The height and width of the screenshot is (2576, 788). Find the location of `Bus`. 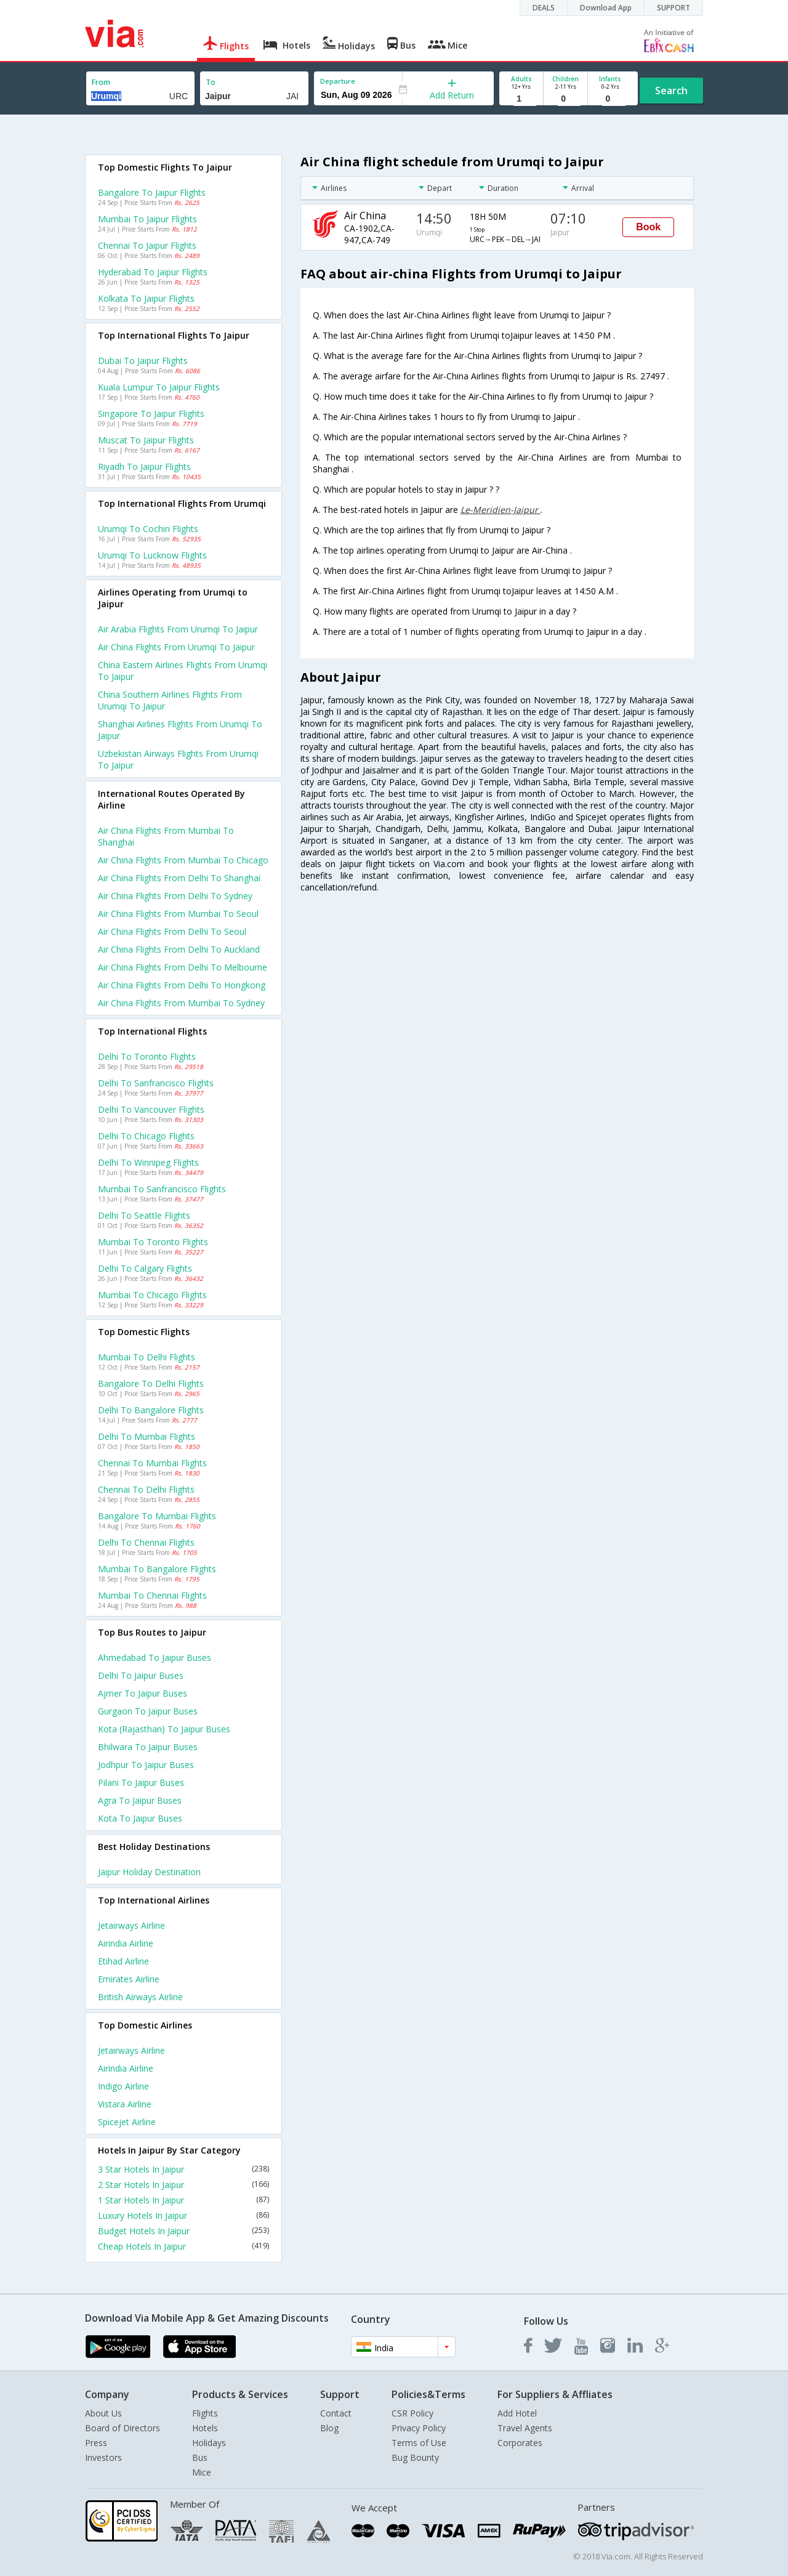

Bus is located at coordinates (199, 2457).